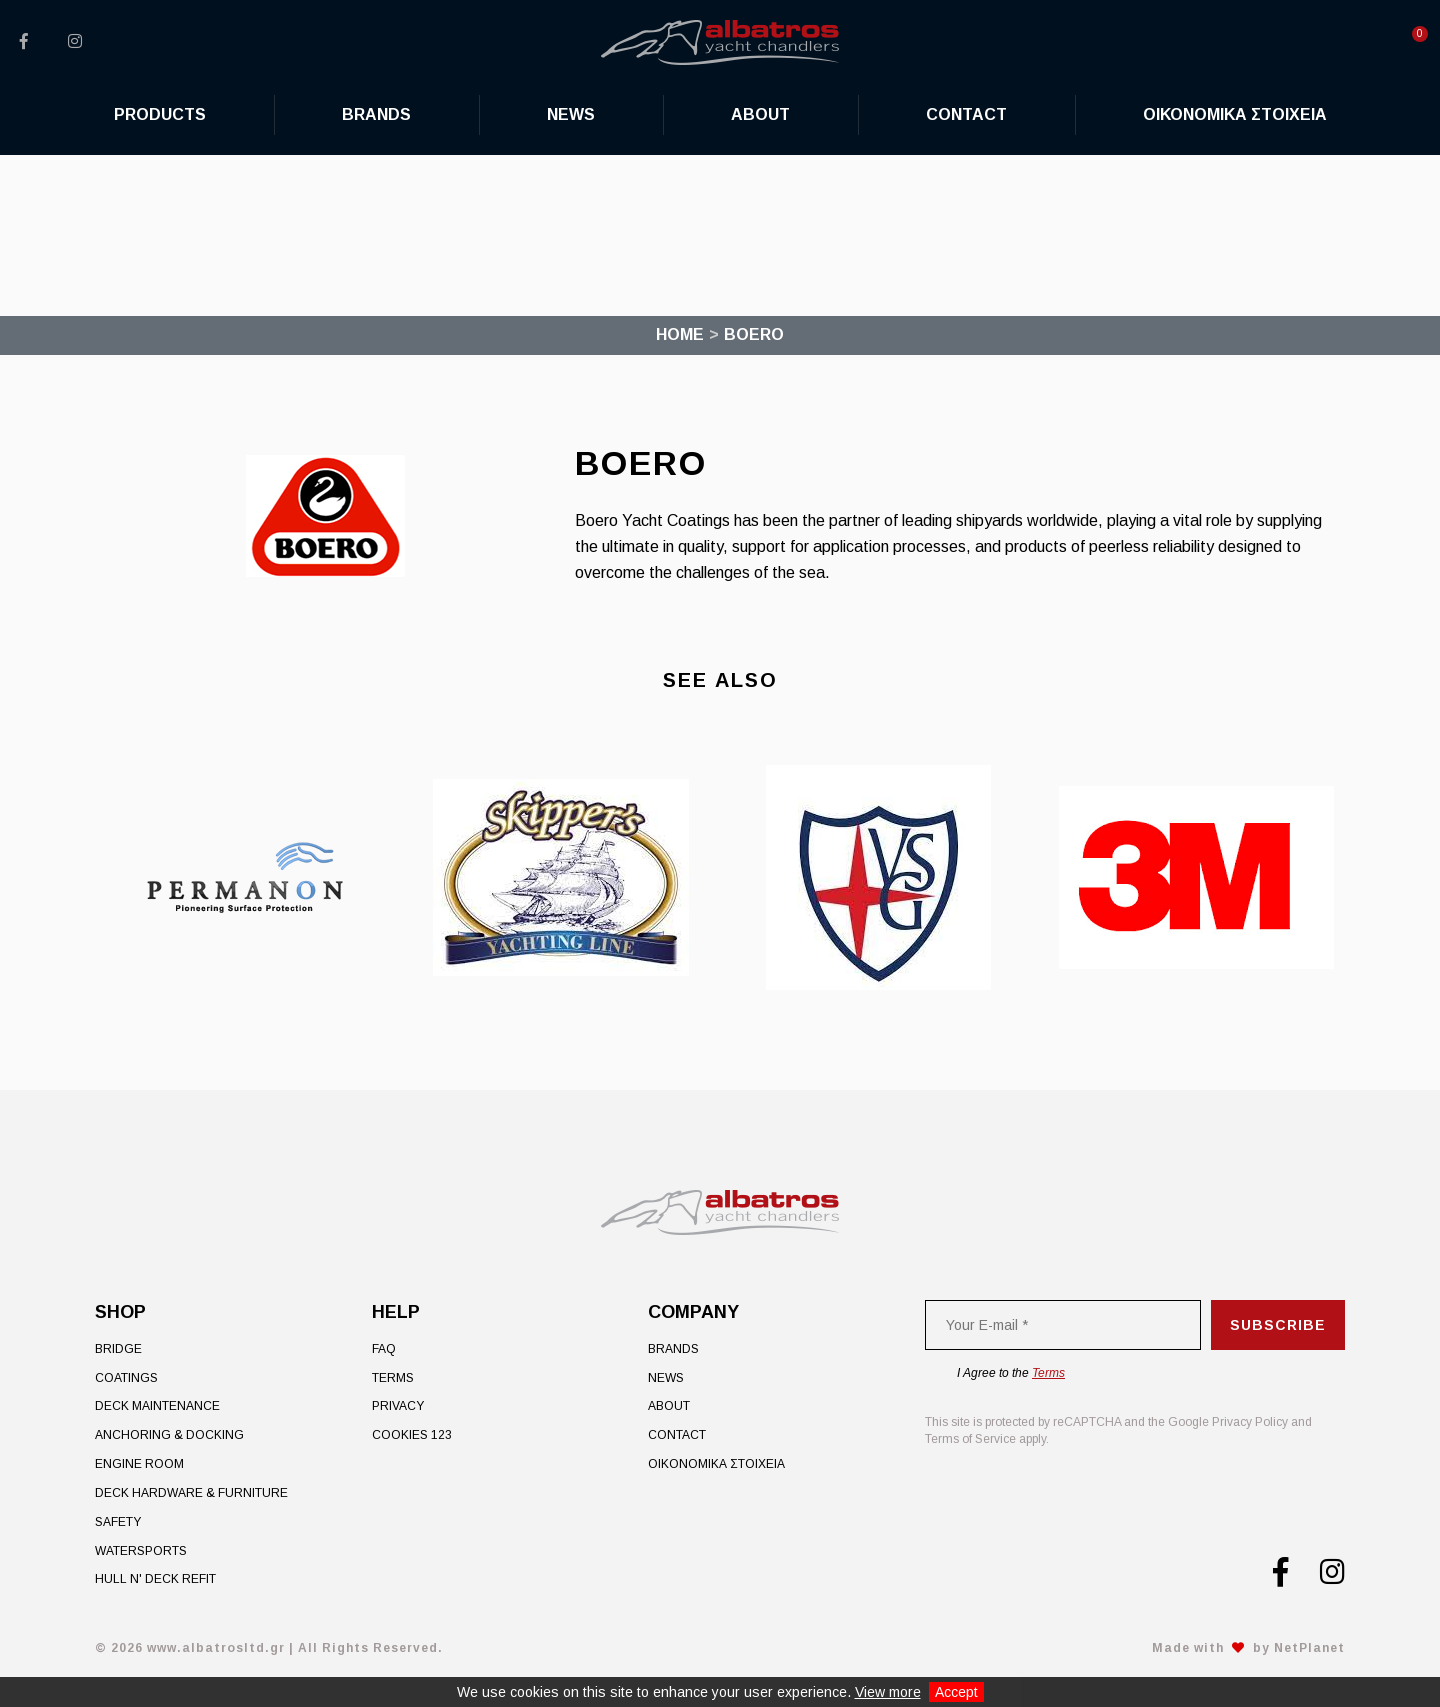 The width and height of the screenshot is (1440, 1707). What do you see at coordinates (118, 1349) in the screenshot?
I see `Bridge` at bounding box center [118, 1349].